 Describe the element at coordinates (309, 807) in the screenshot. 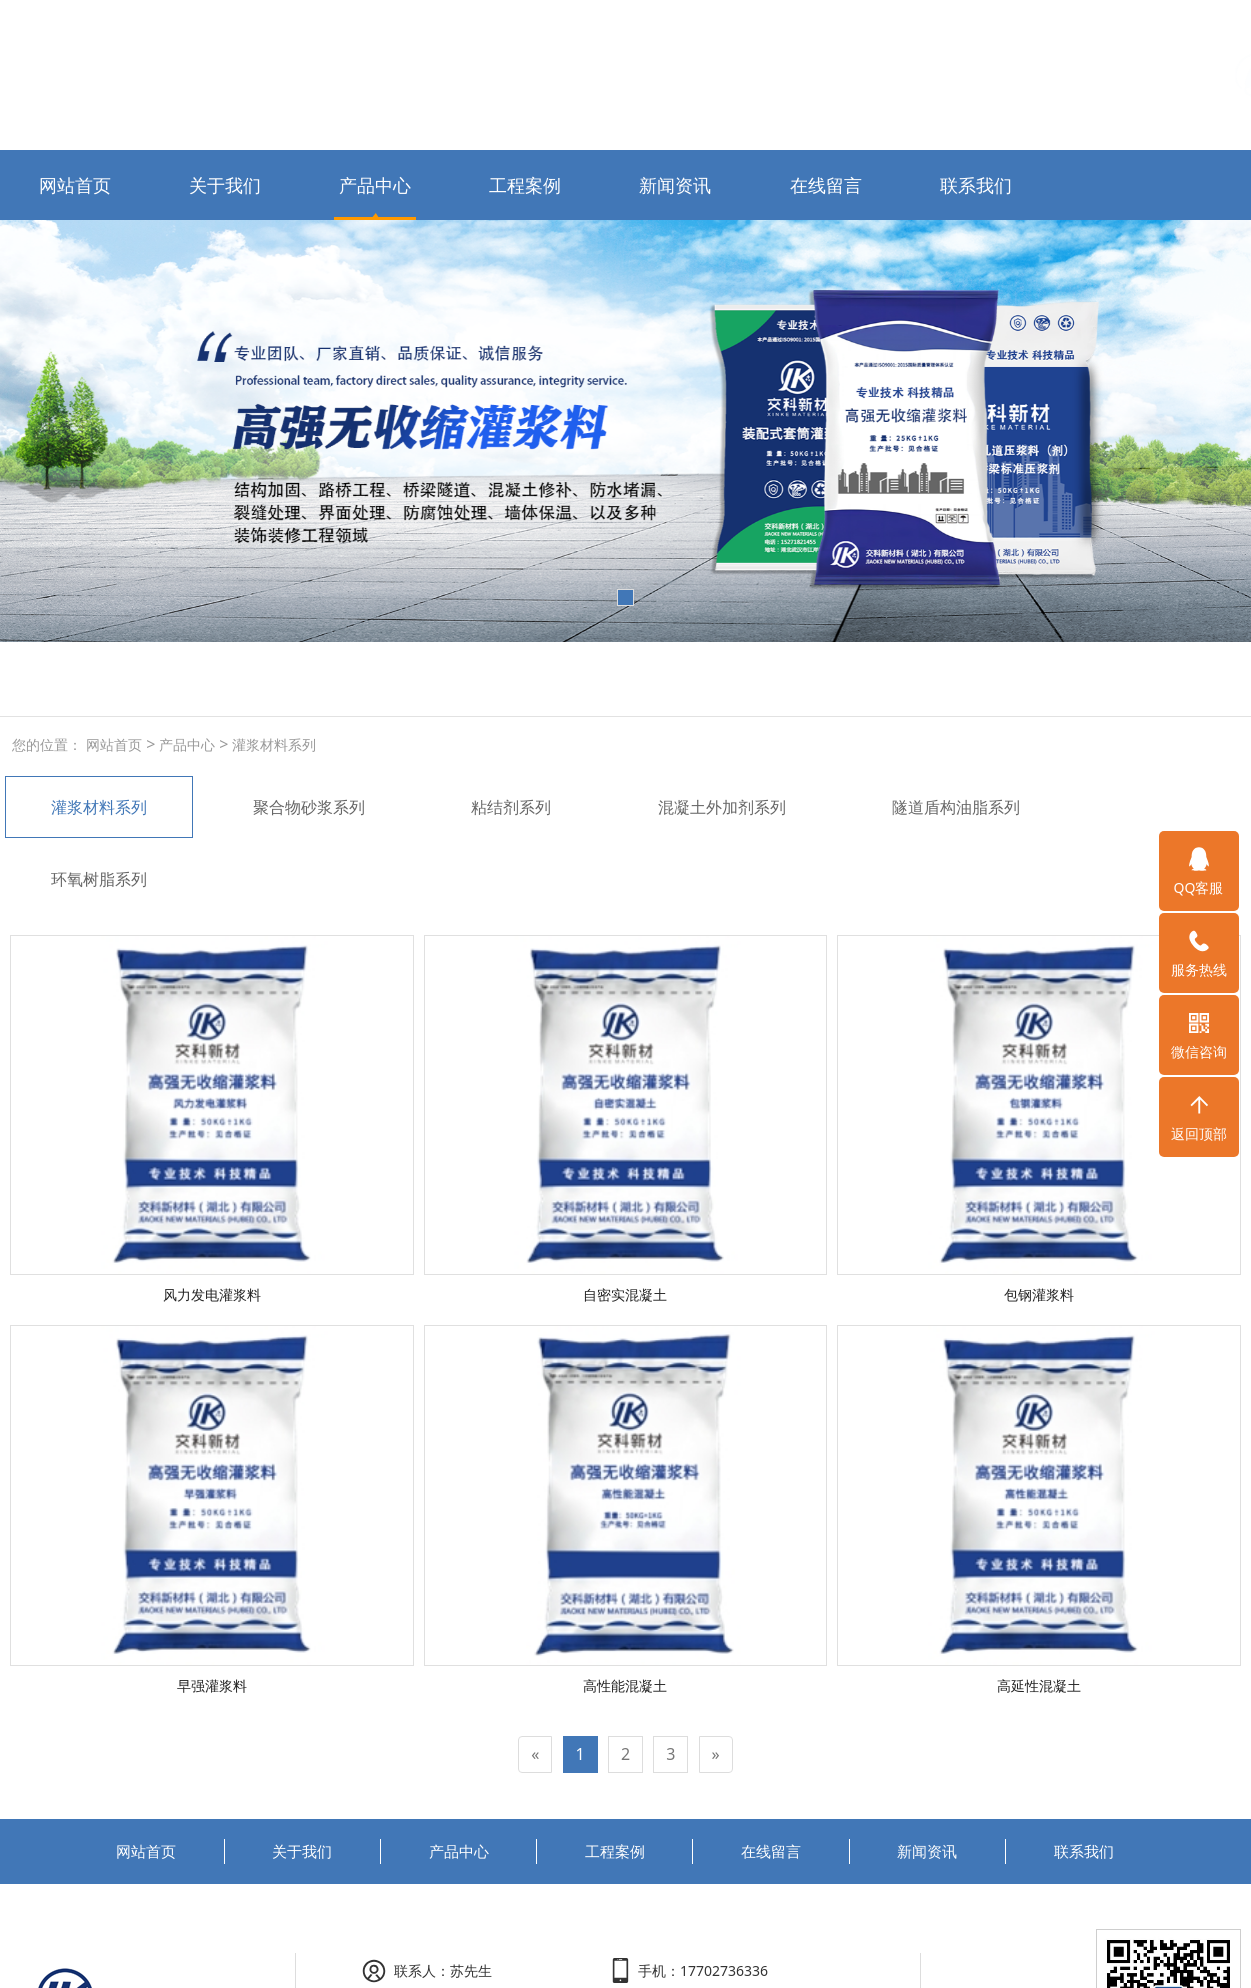

I see `聚合物砂浆系列` at that location.